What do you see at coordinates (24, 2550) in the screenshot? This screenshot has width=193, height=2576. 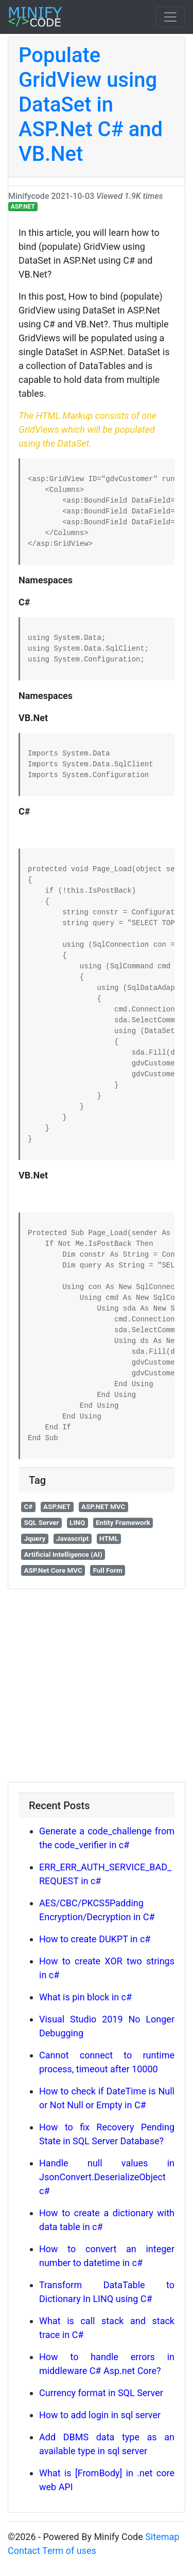 I see `Contact` at bounding box center [24, 2550].